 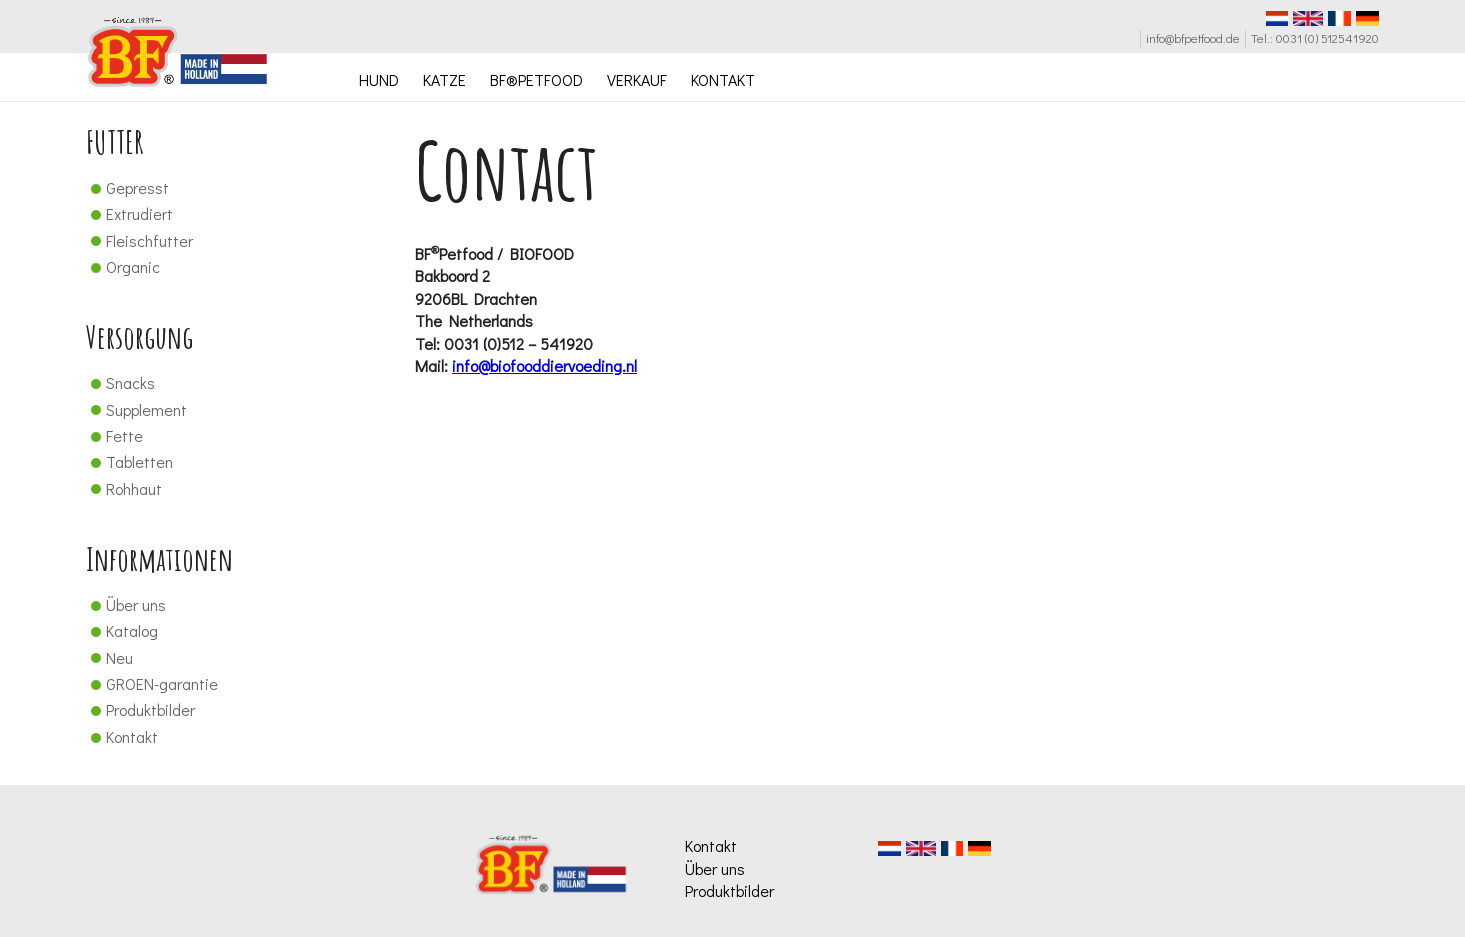 I want to click on KONTAKT, so click(x=723, y=79).